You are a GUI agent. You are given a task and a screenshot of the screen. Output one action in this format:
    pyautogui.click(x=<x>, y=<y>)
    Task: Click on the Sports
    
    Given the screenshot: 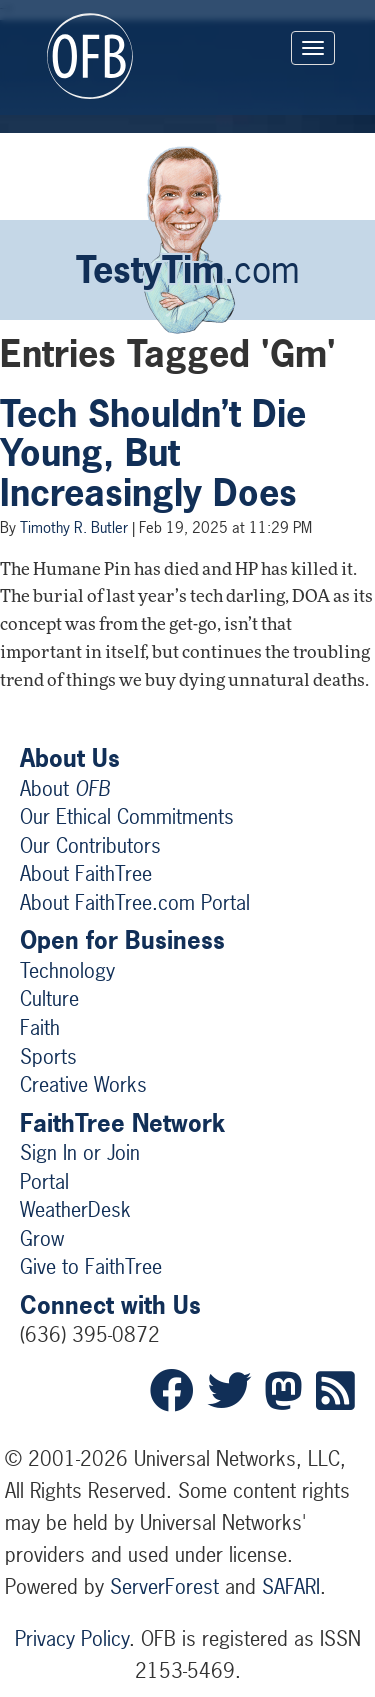 What is the action you would take?
    pyautogui.click(x=48, y=1056)
    